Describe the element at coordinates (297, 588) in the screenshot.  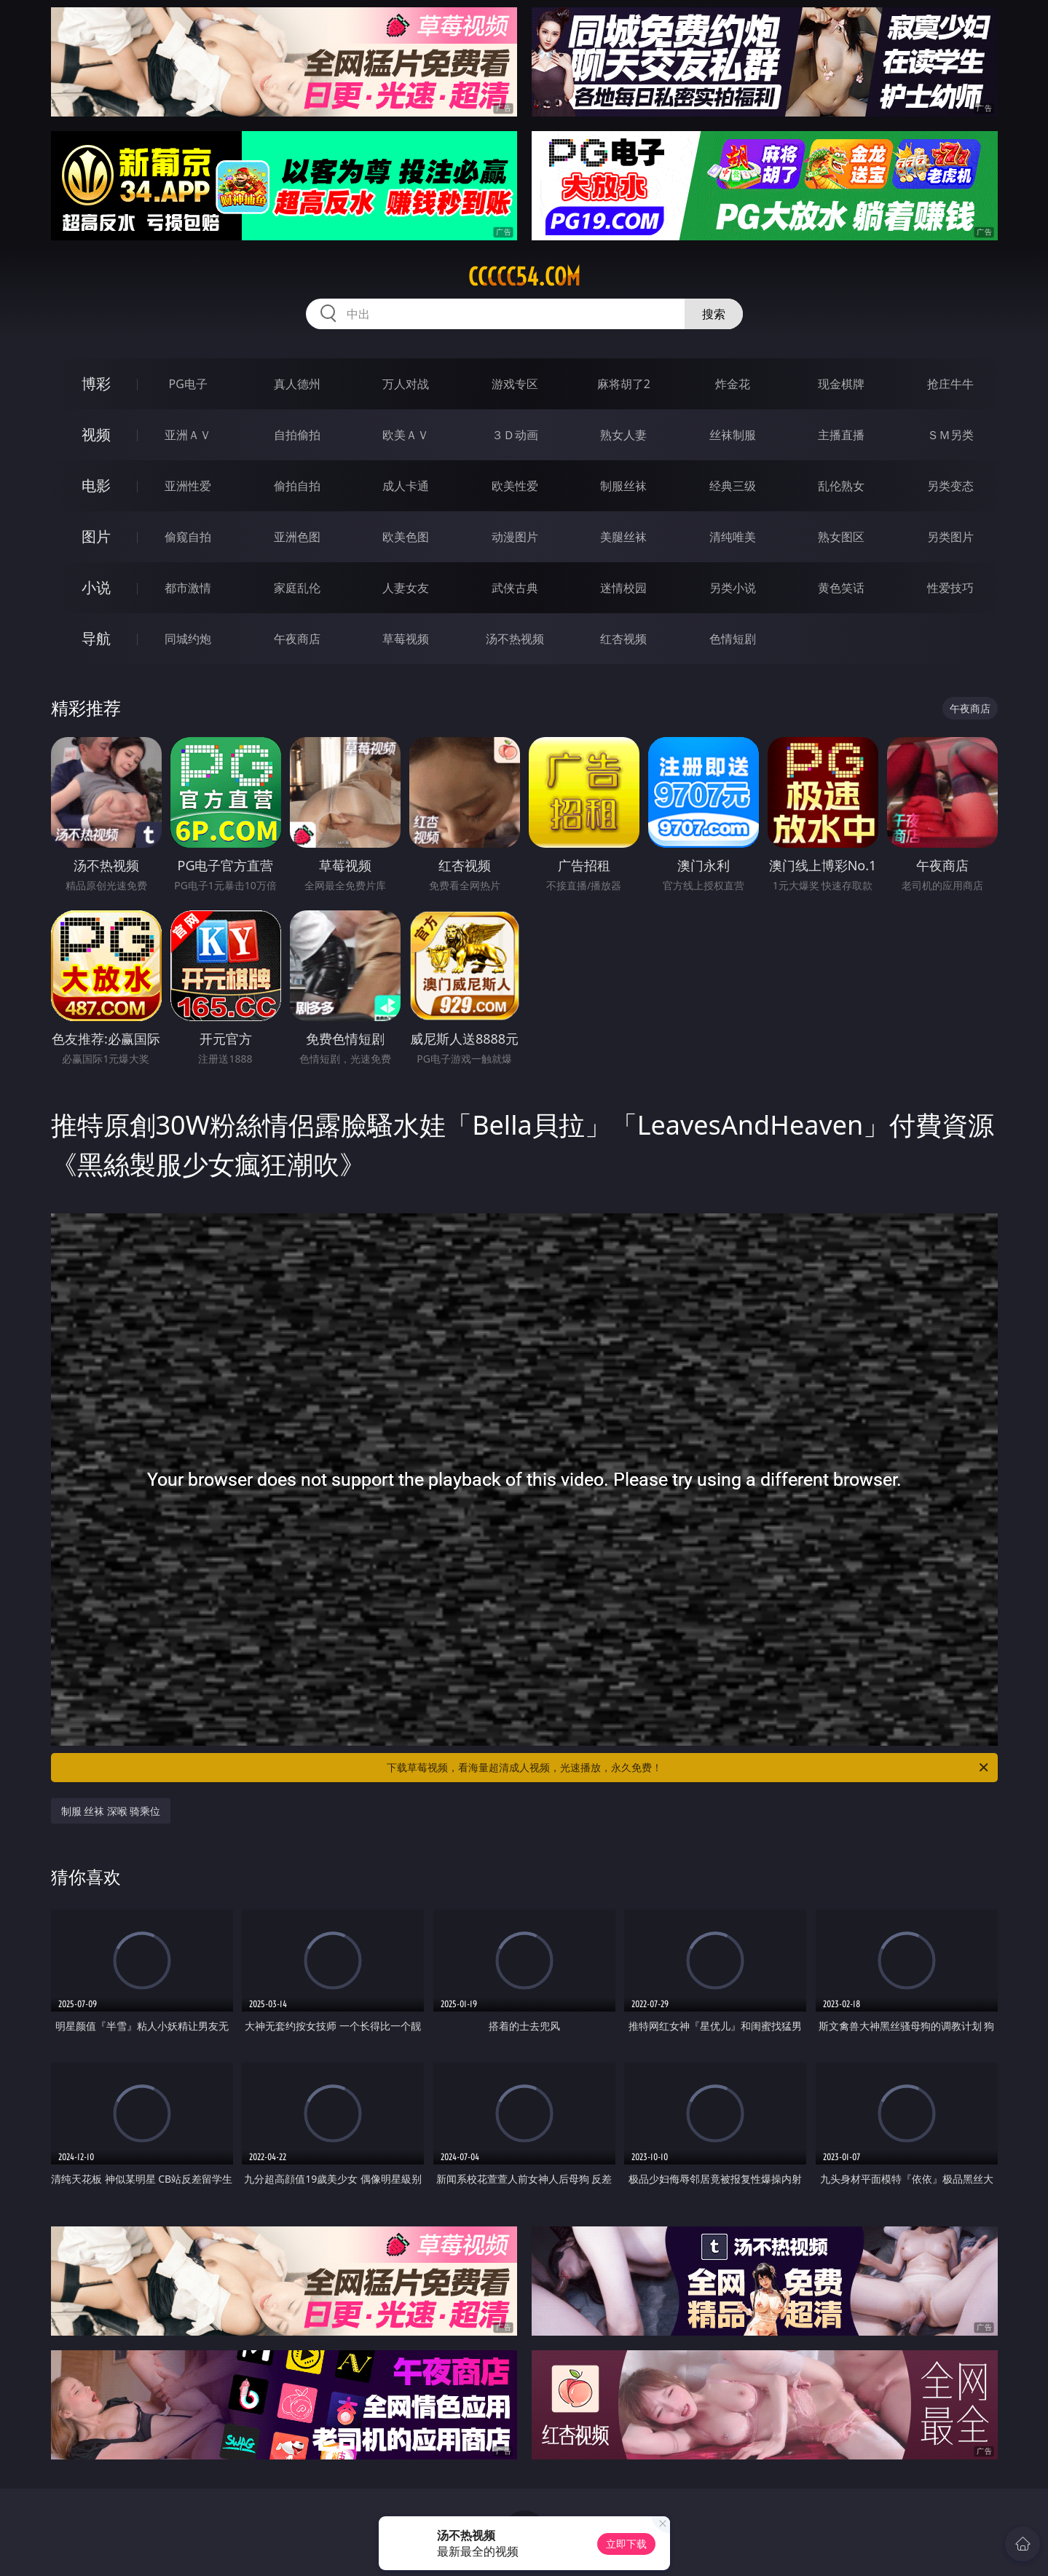
I see `家庭乱伦` at that location.